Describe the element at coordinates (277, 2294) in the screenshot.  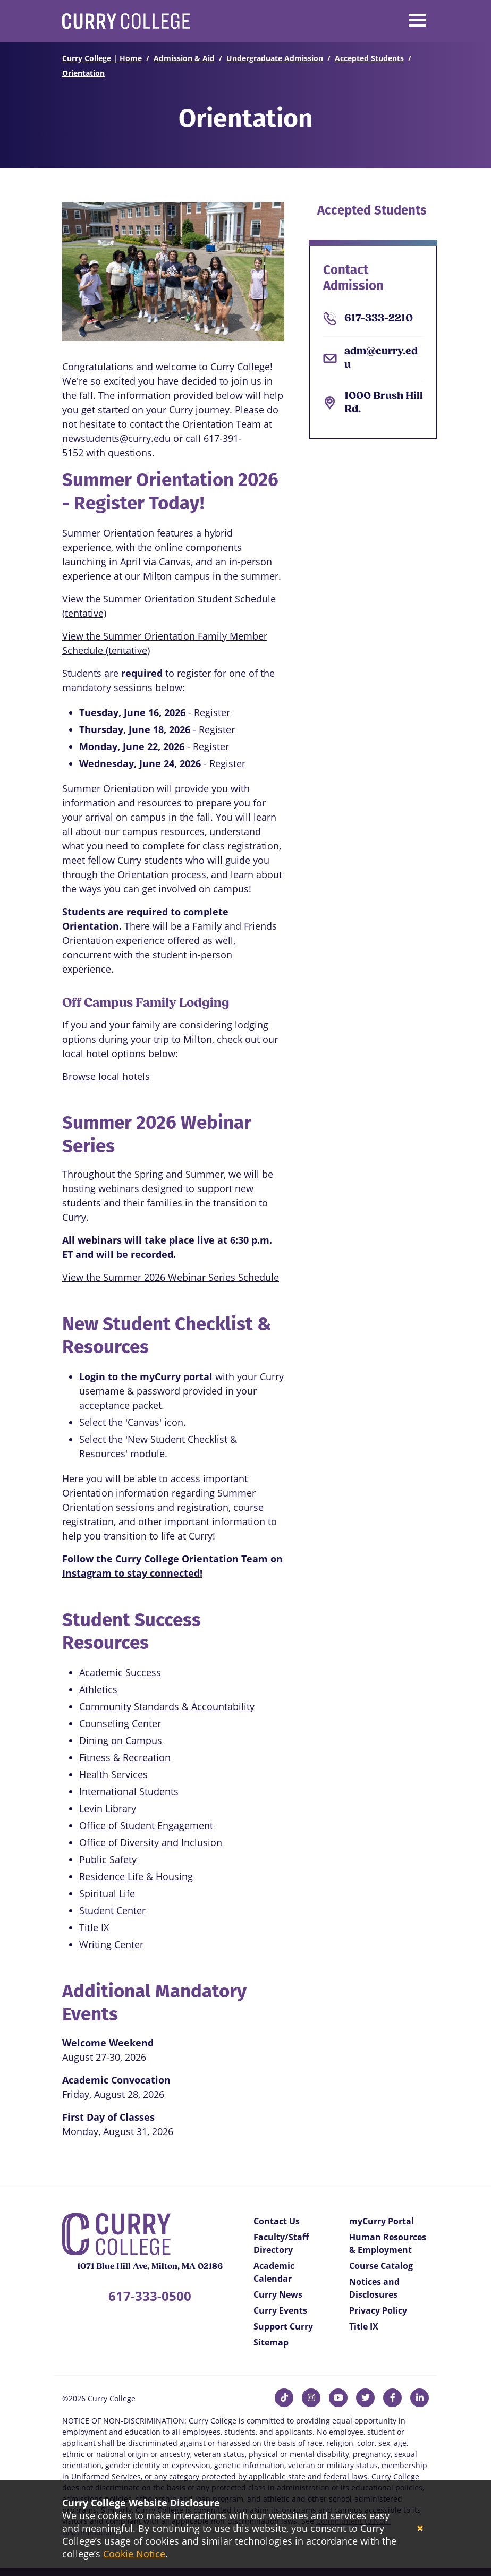
I see `Curry News` at that location.